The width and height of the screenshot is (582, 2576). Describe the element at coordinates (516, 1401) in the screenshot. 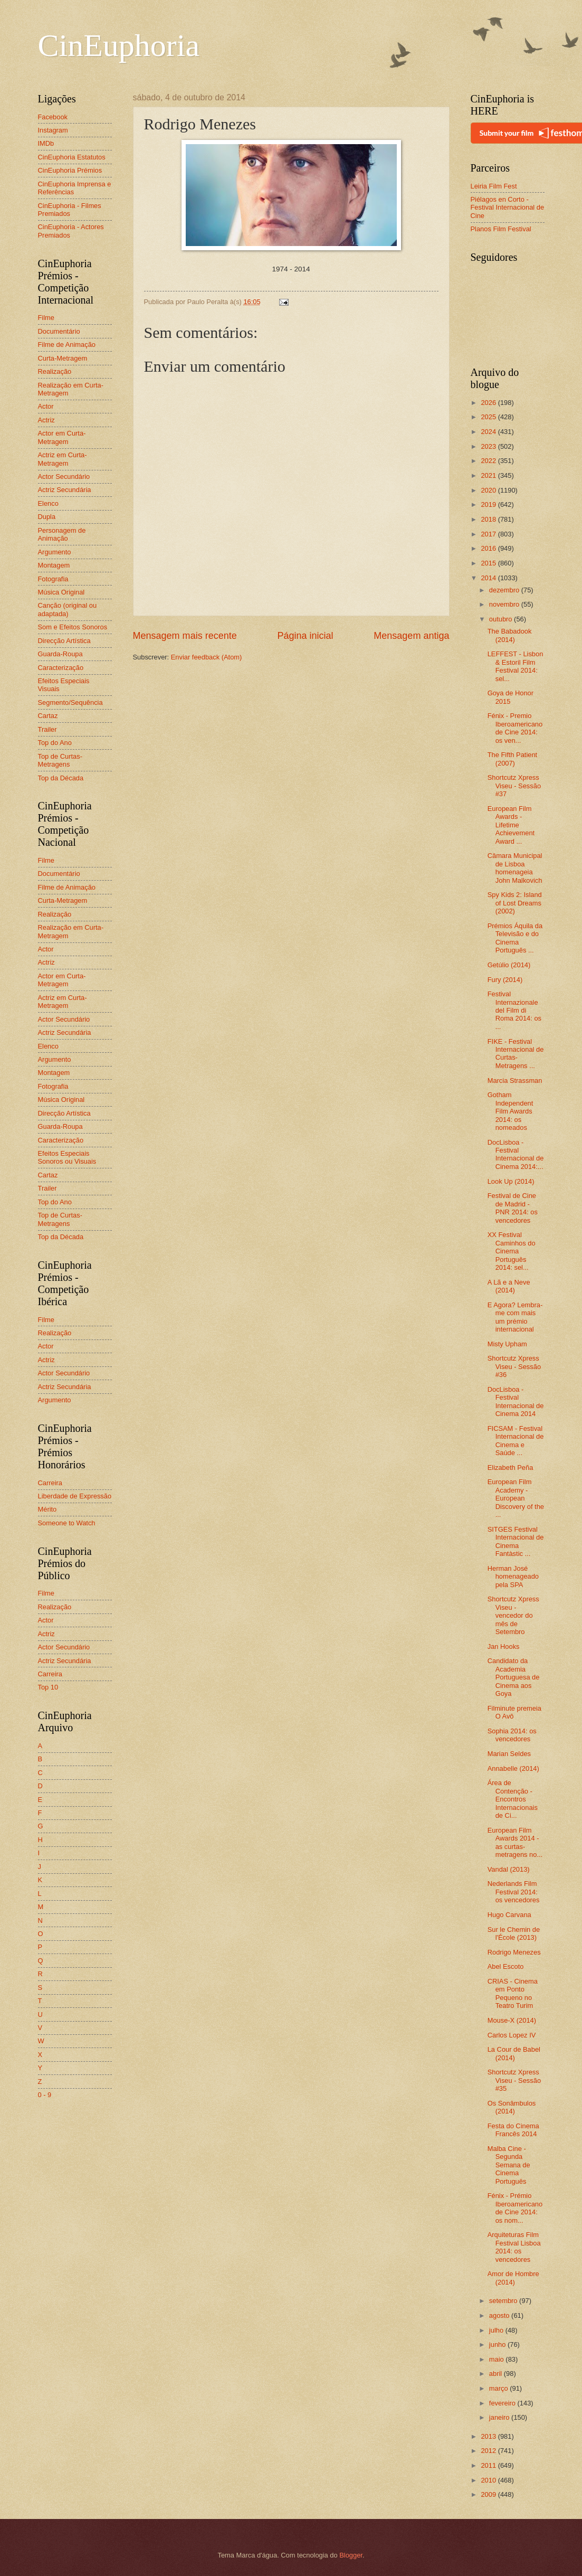

I see `DocLisboa - Festival Internacional de Cinema 2014` at that location.